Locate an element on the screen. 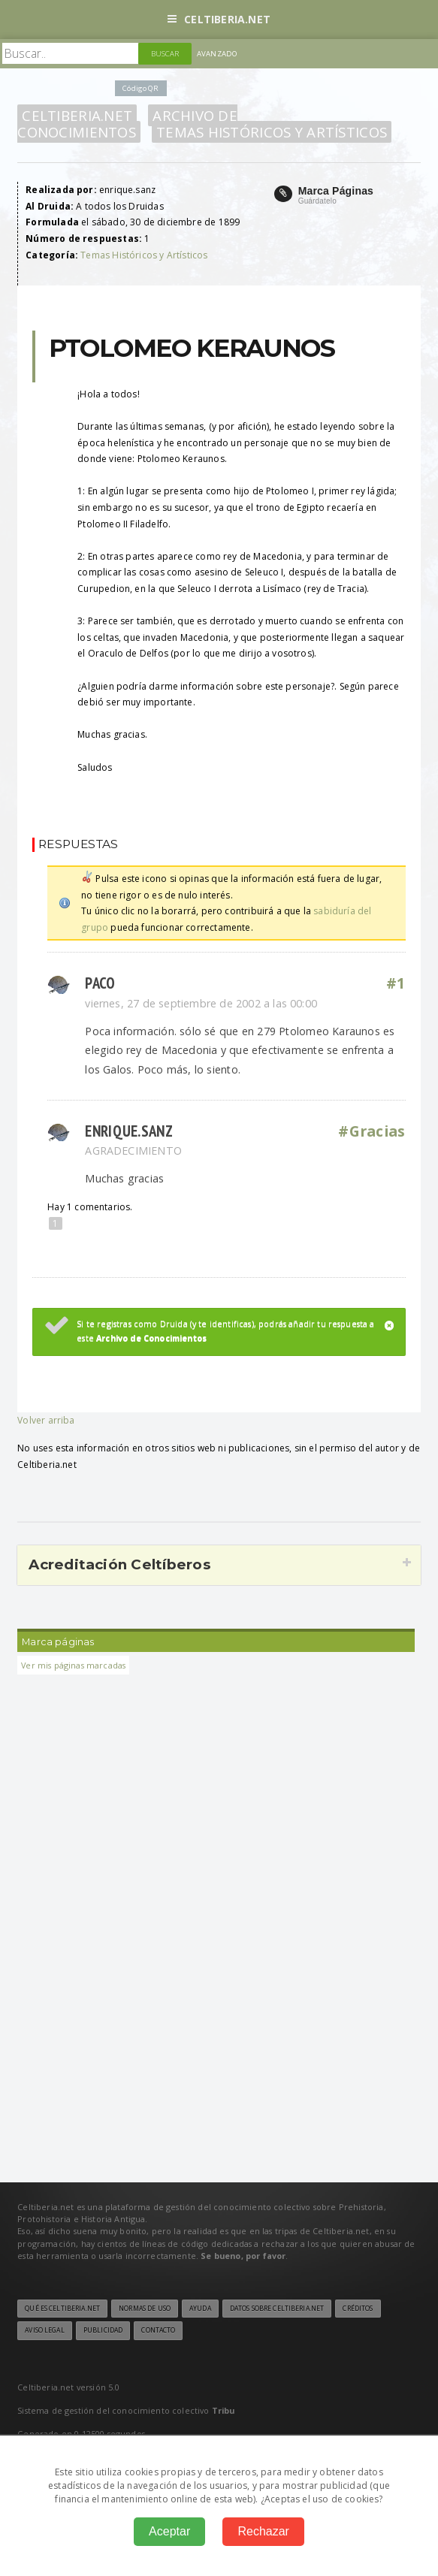 The height and width of the screenshot is (2576, 438). Rechazar is located at coordinates (262, 2531).